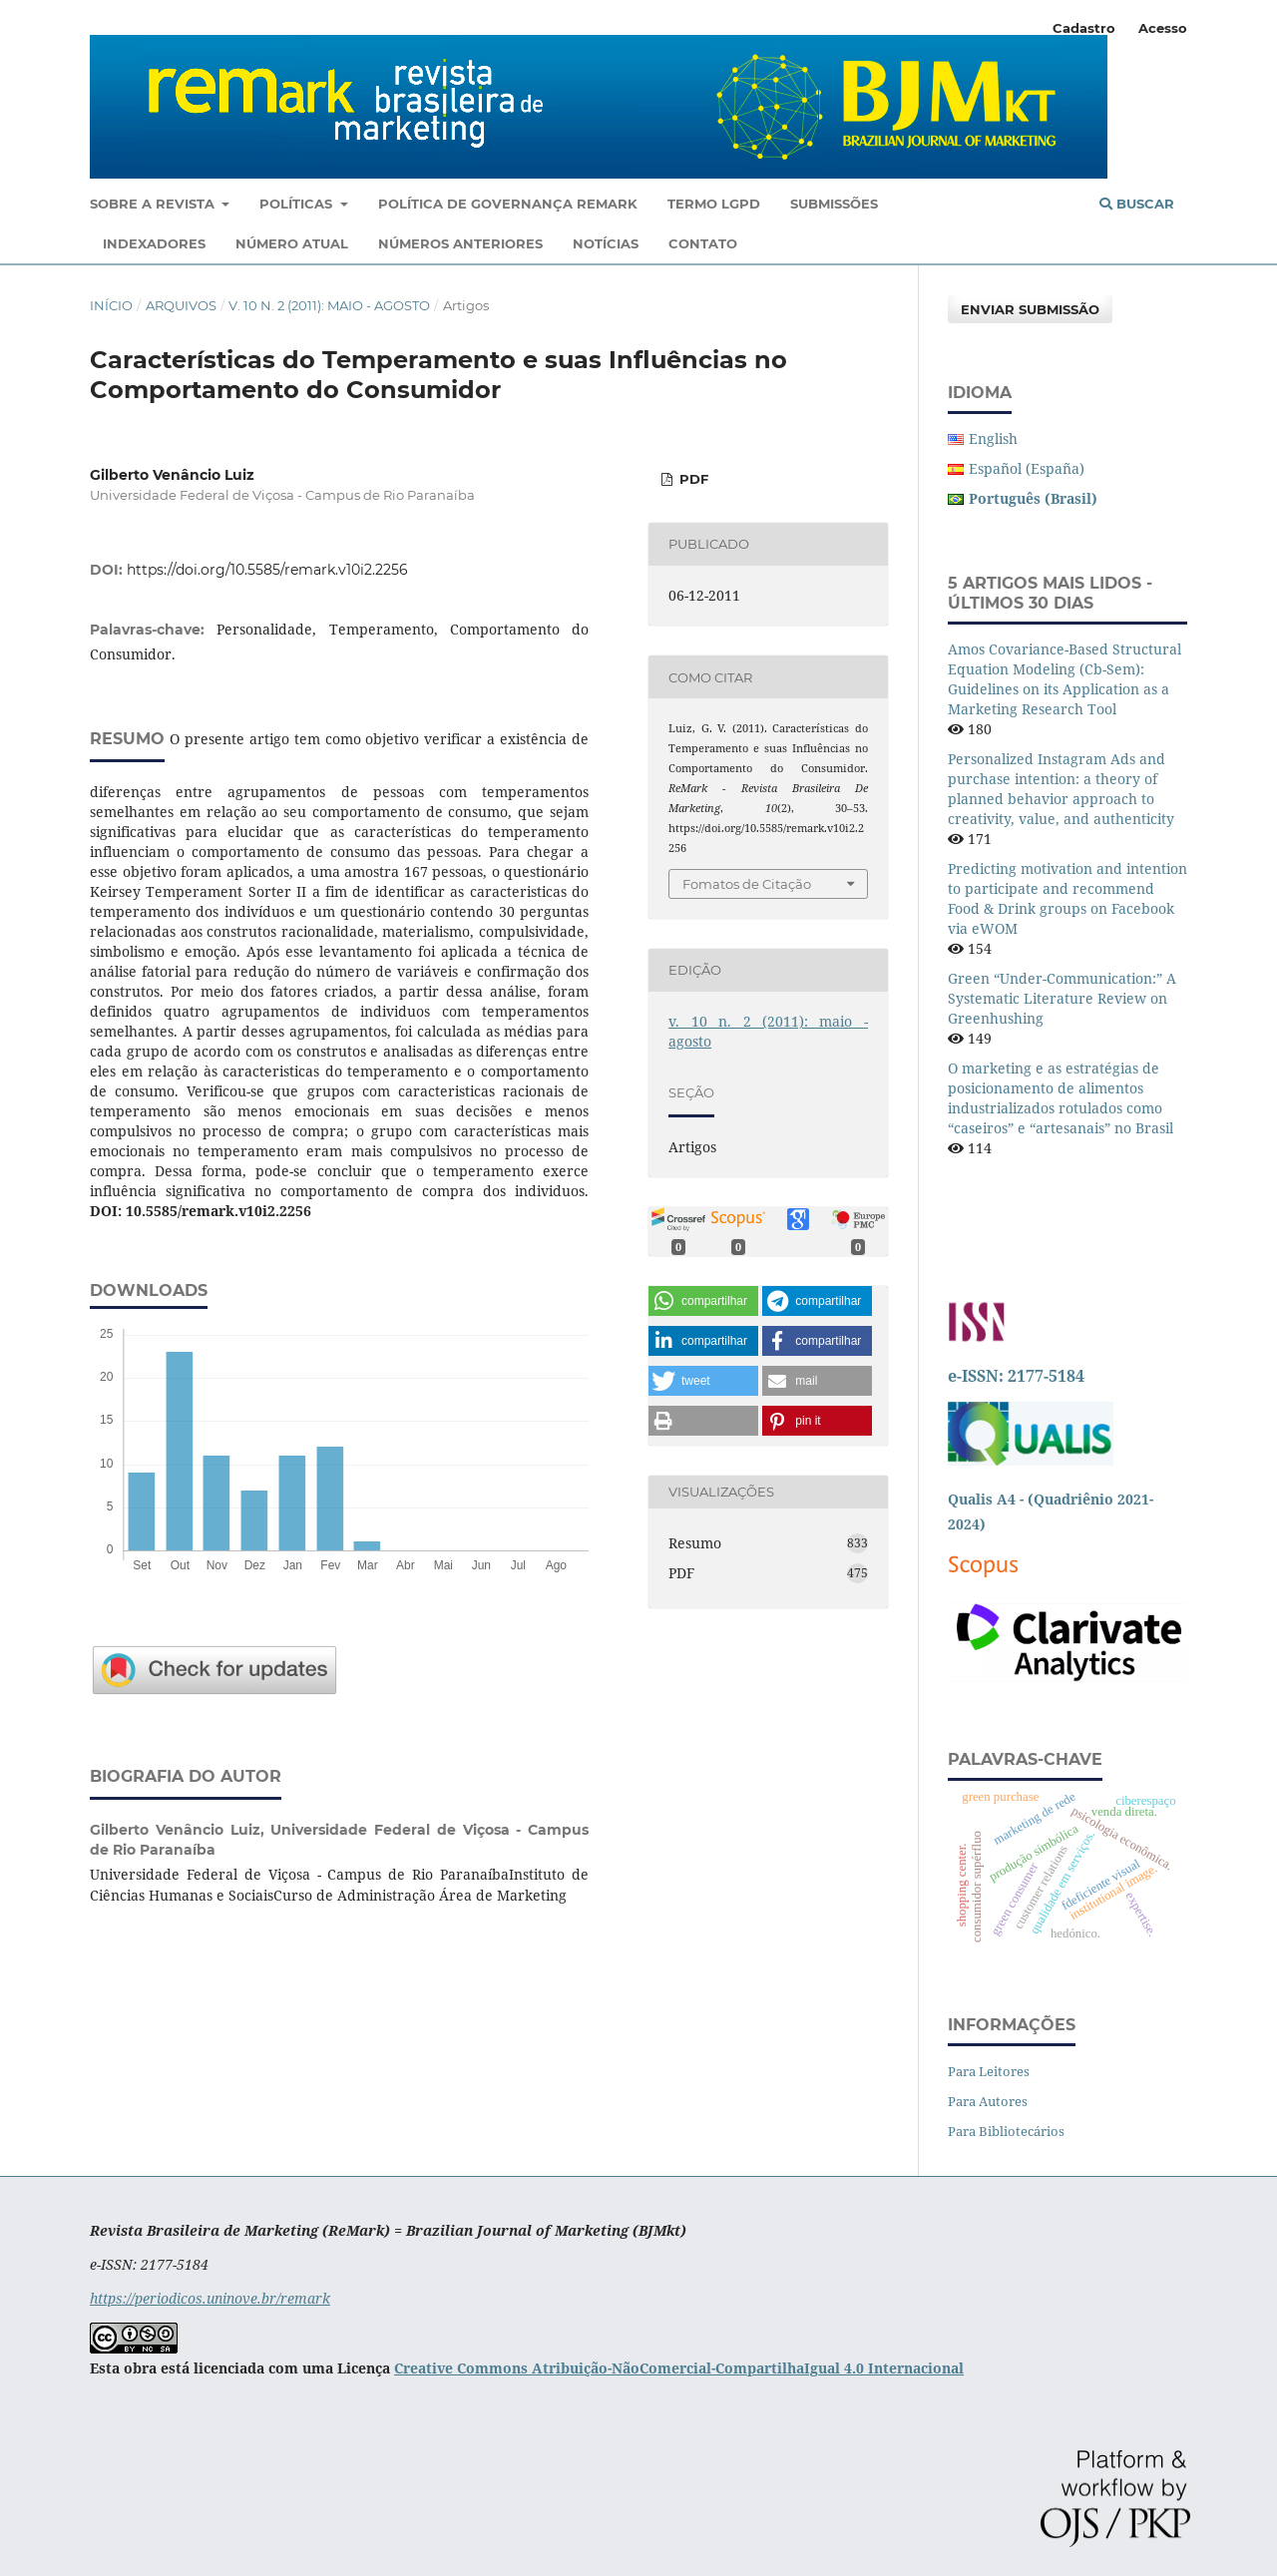 The width and height of the screenshot is (1277, 2576). What do you see at coordinates (1006, 2131) in the screenshot?
I see `Para Bibliotecários` at bounding box center [1006, 2131].